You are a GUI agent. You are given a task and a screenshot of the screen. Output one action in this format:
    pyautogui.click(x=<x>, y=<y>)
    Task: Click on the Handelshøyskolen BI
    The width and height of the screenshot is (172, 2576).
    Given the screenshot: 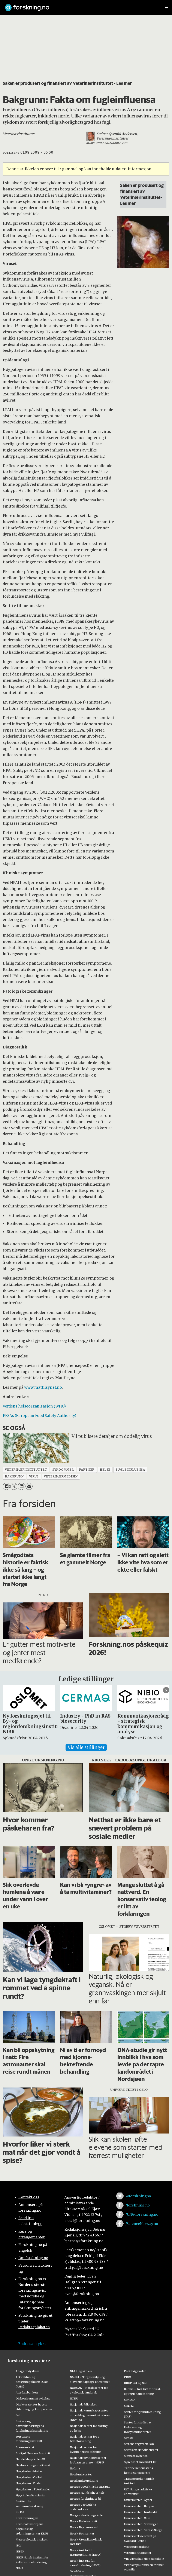 What is the action you would take?
    pyautogui.click(x=30, y=2459)
    